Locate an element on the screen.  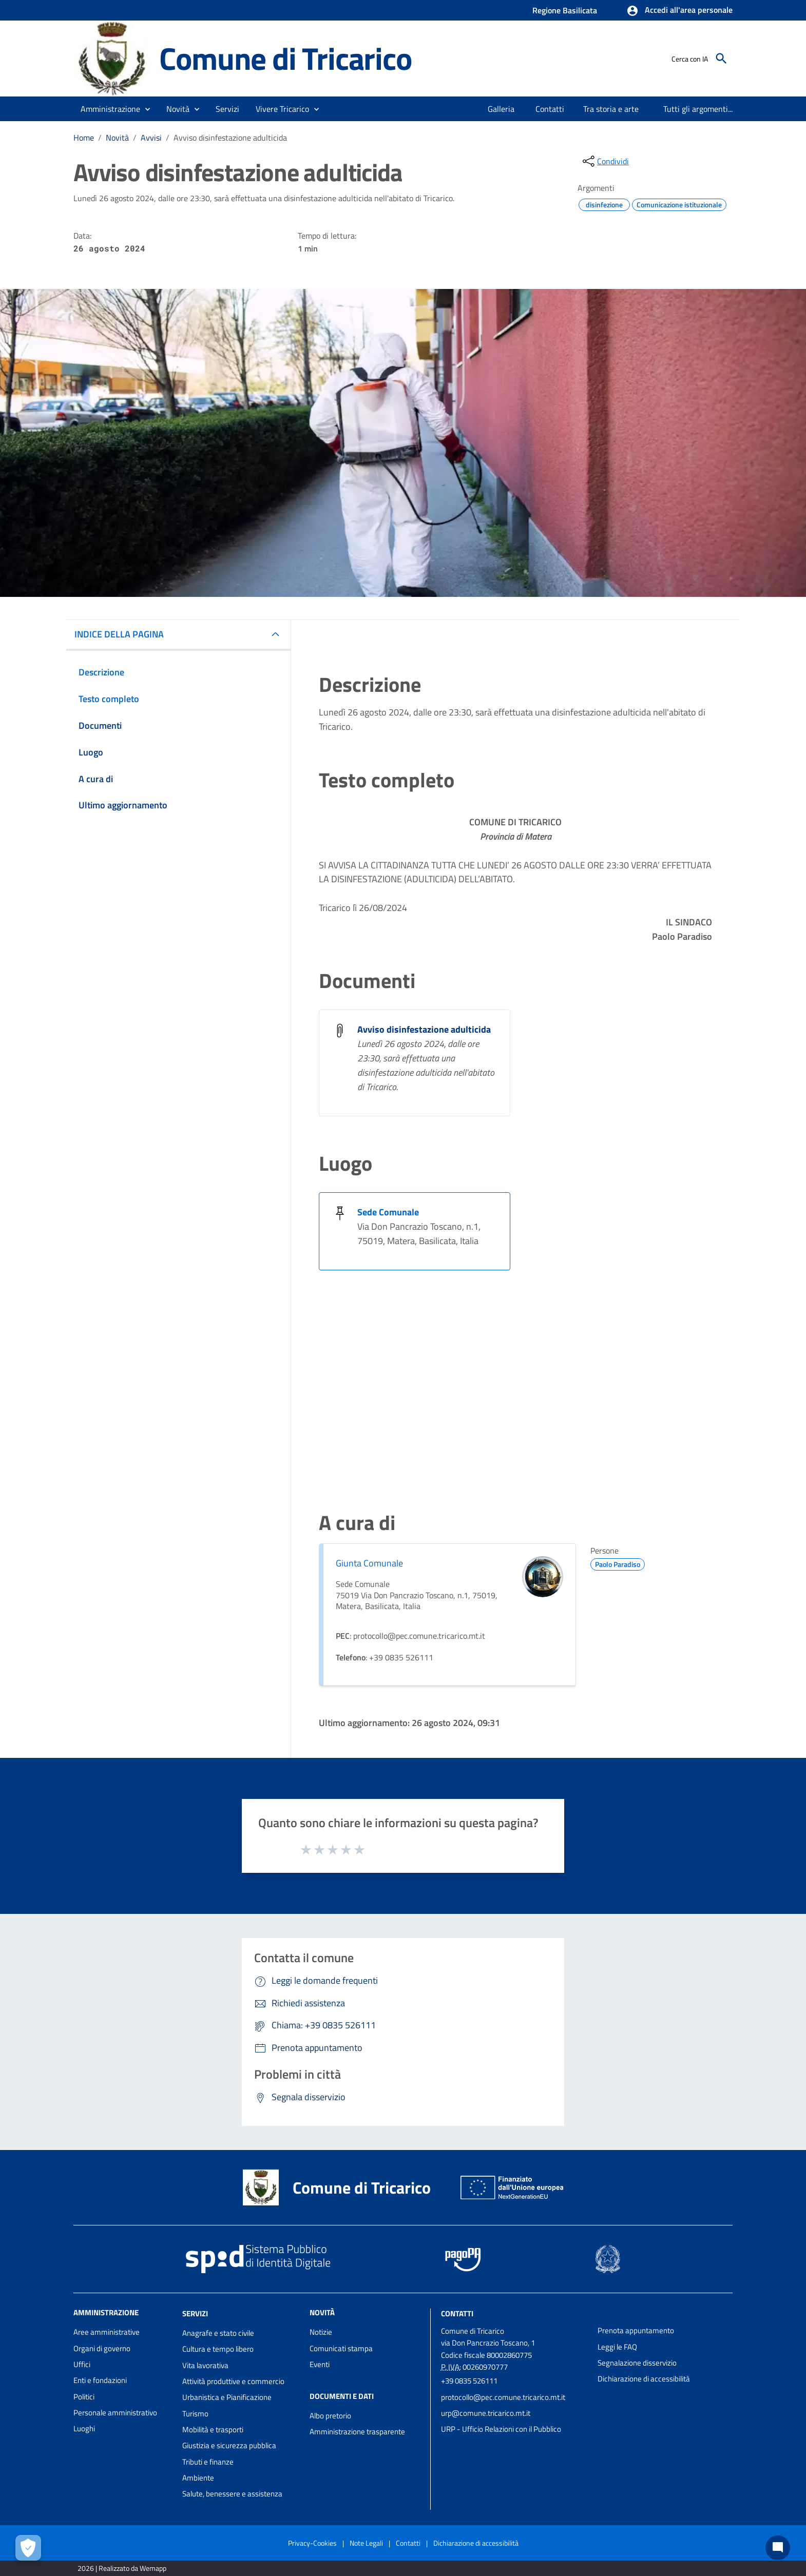
Politici is located at coordinates (83, 2397).